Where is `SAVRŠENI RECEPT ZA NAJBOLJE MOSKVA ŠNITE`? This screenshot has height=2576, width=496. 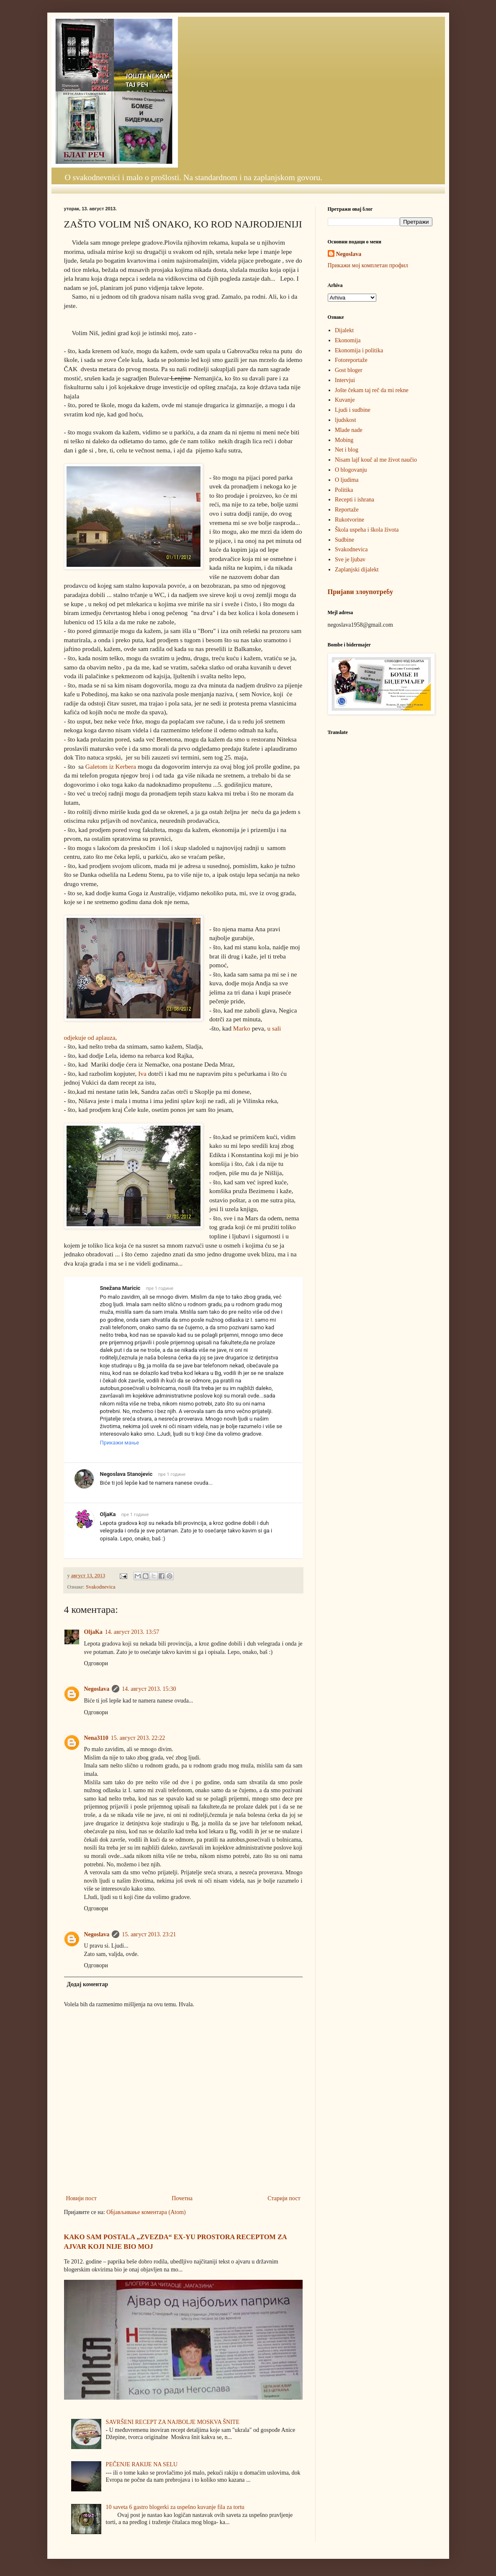
SAVRŠENI RECEPT ZA NAJBOLJE MOSKVA ŠNITE is located at coordinates (172, 2422).